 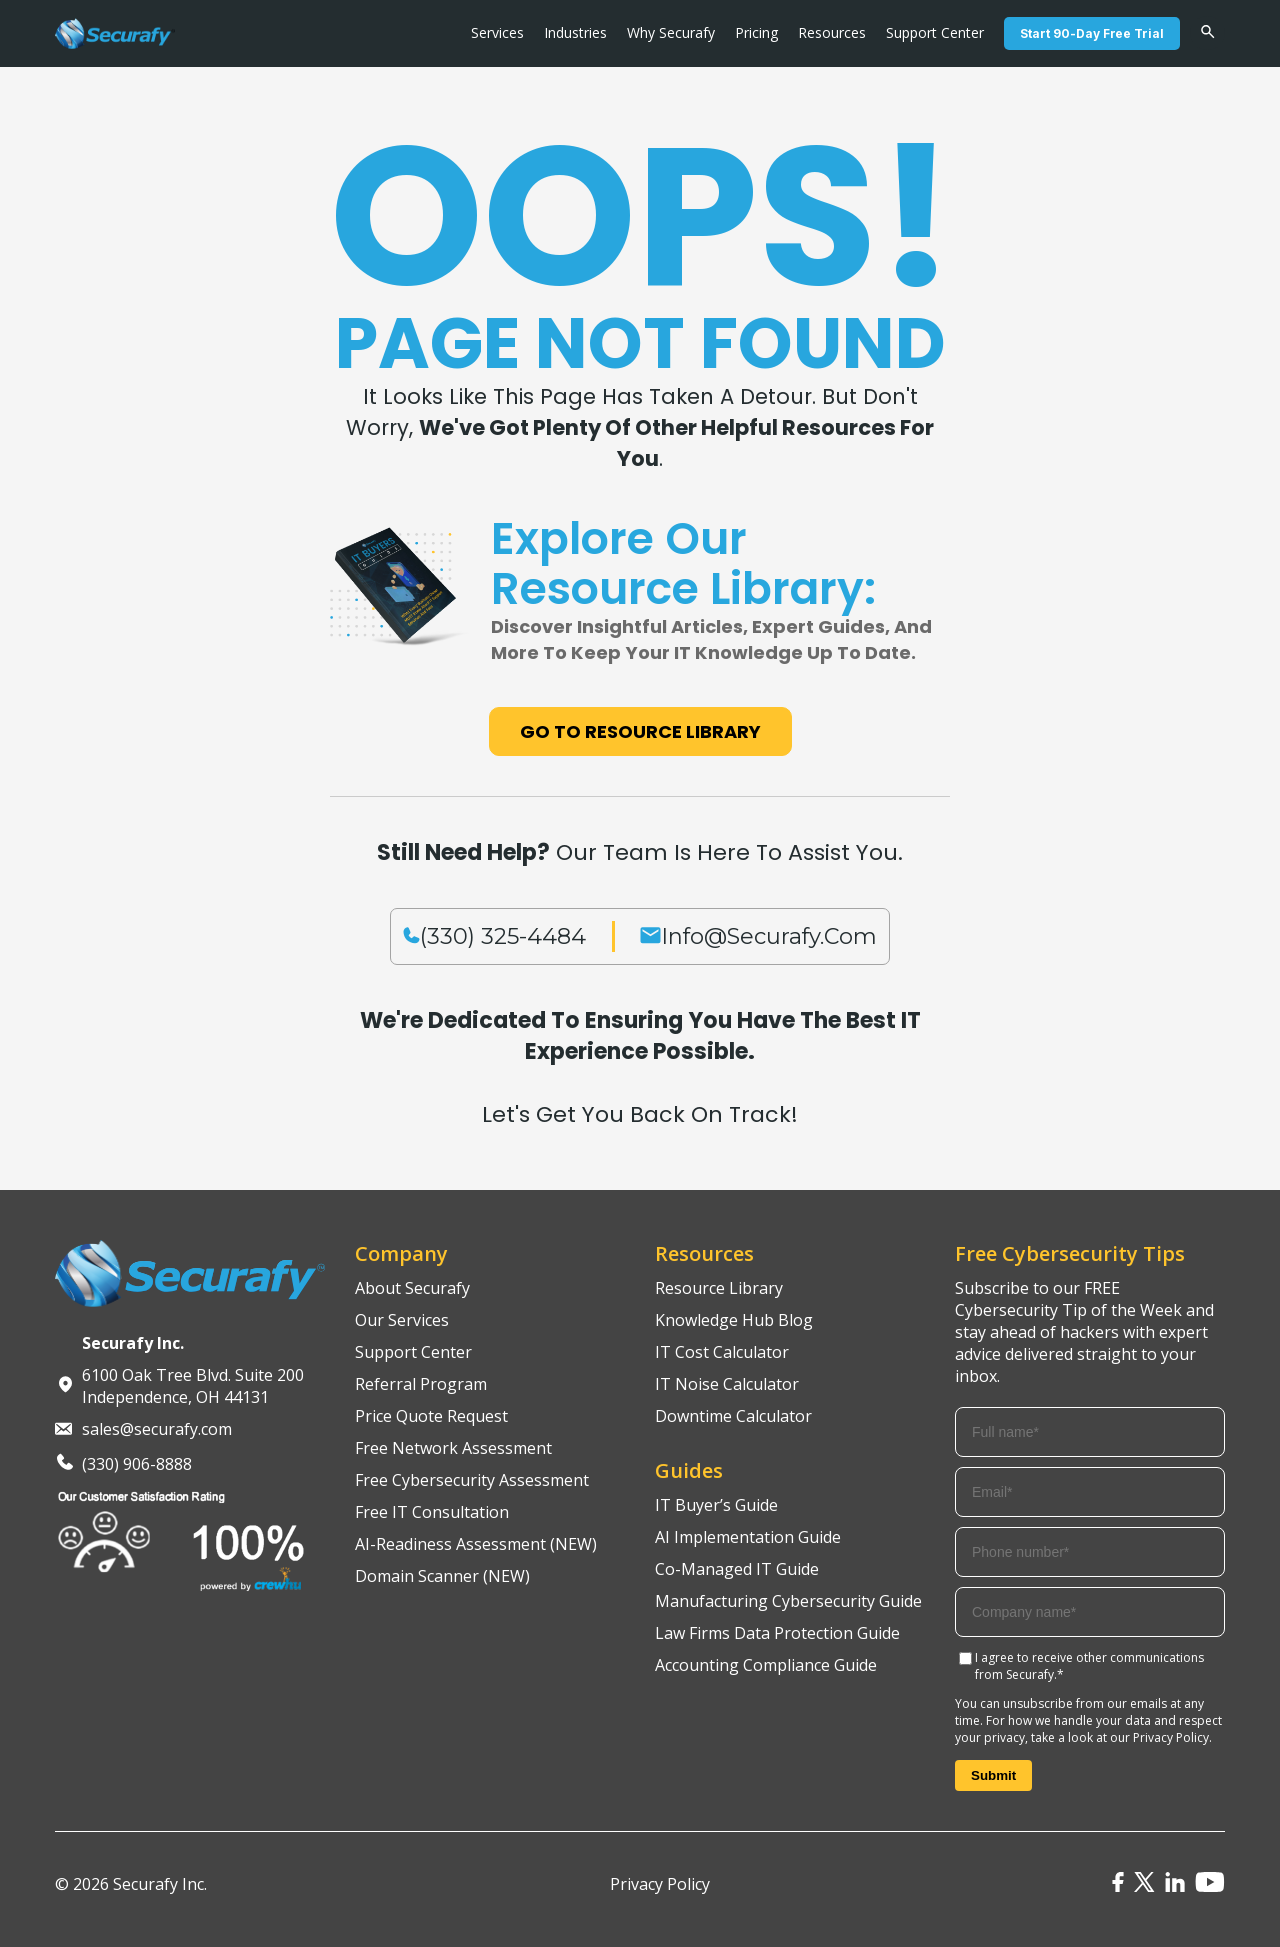 I want to click on (330) 325-4484, so click(x=503, y=936).